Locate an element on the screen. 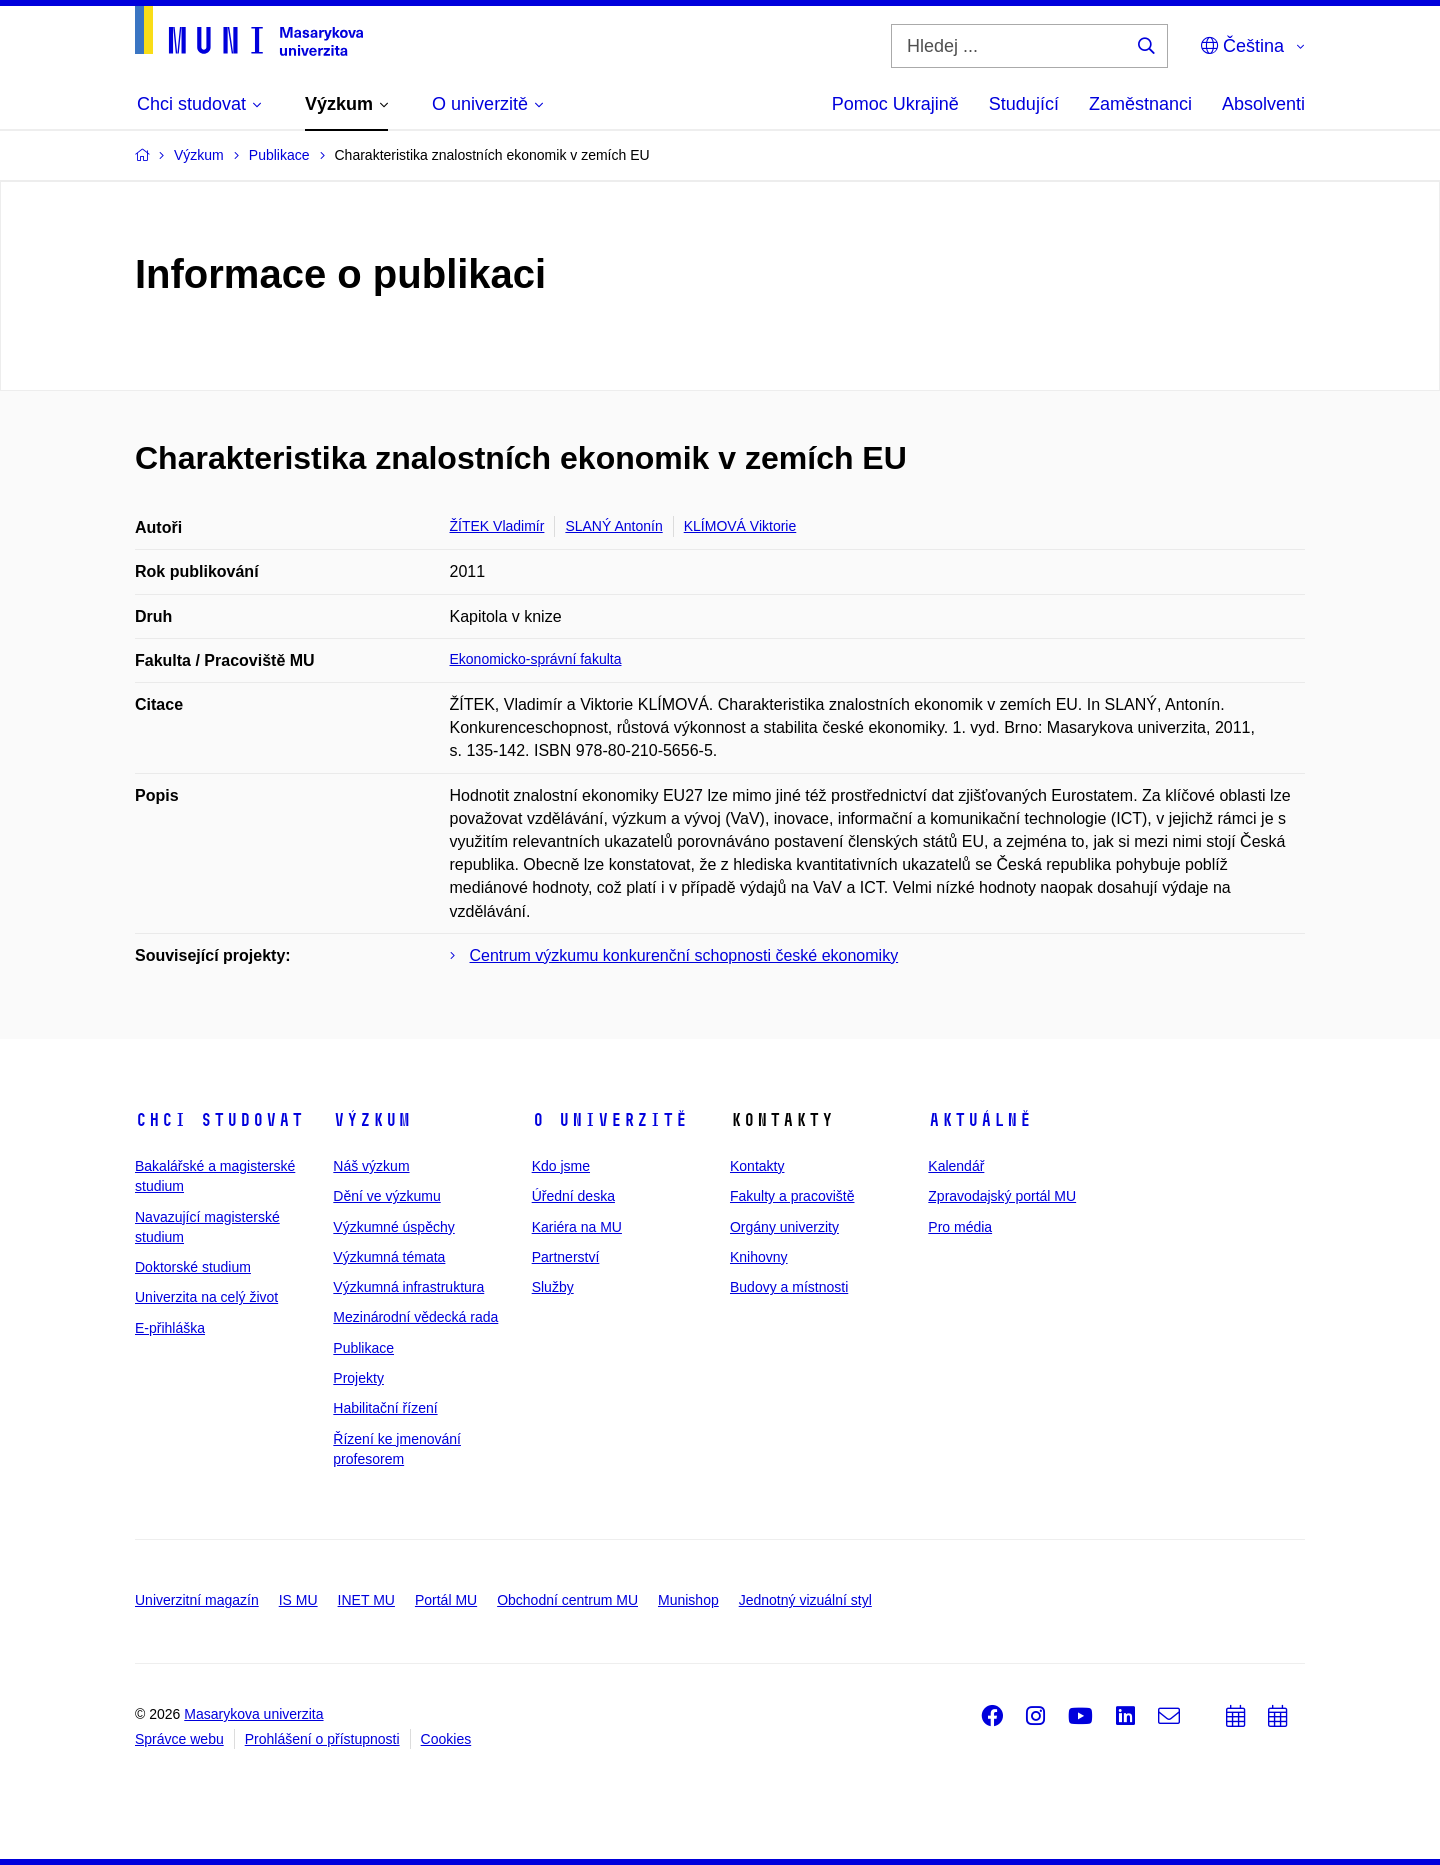  Aktuálně is located at coordinates (980, 1120).